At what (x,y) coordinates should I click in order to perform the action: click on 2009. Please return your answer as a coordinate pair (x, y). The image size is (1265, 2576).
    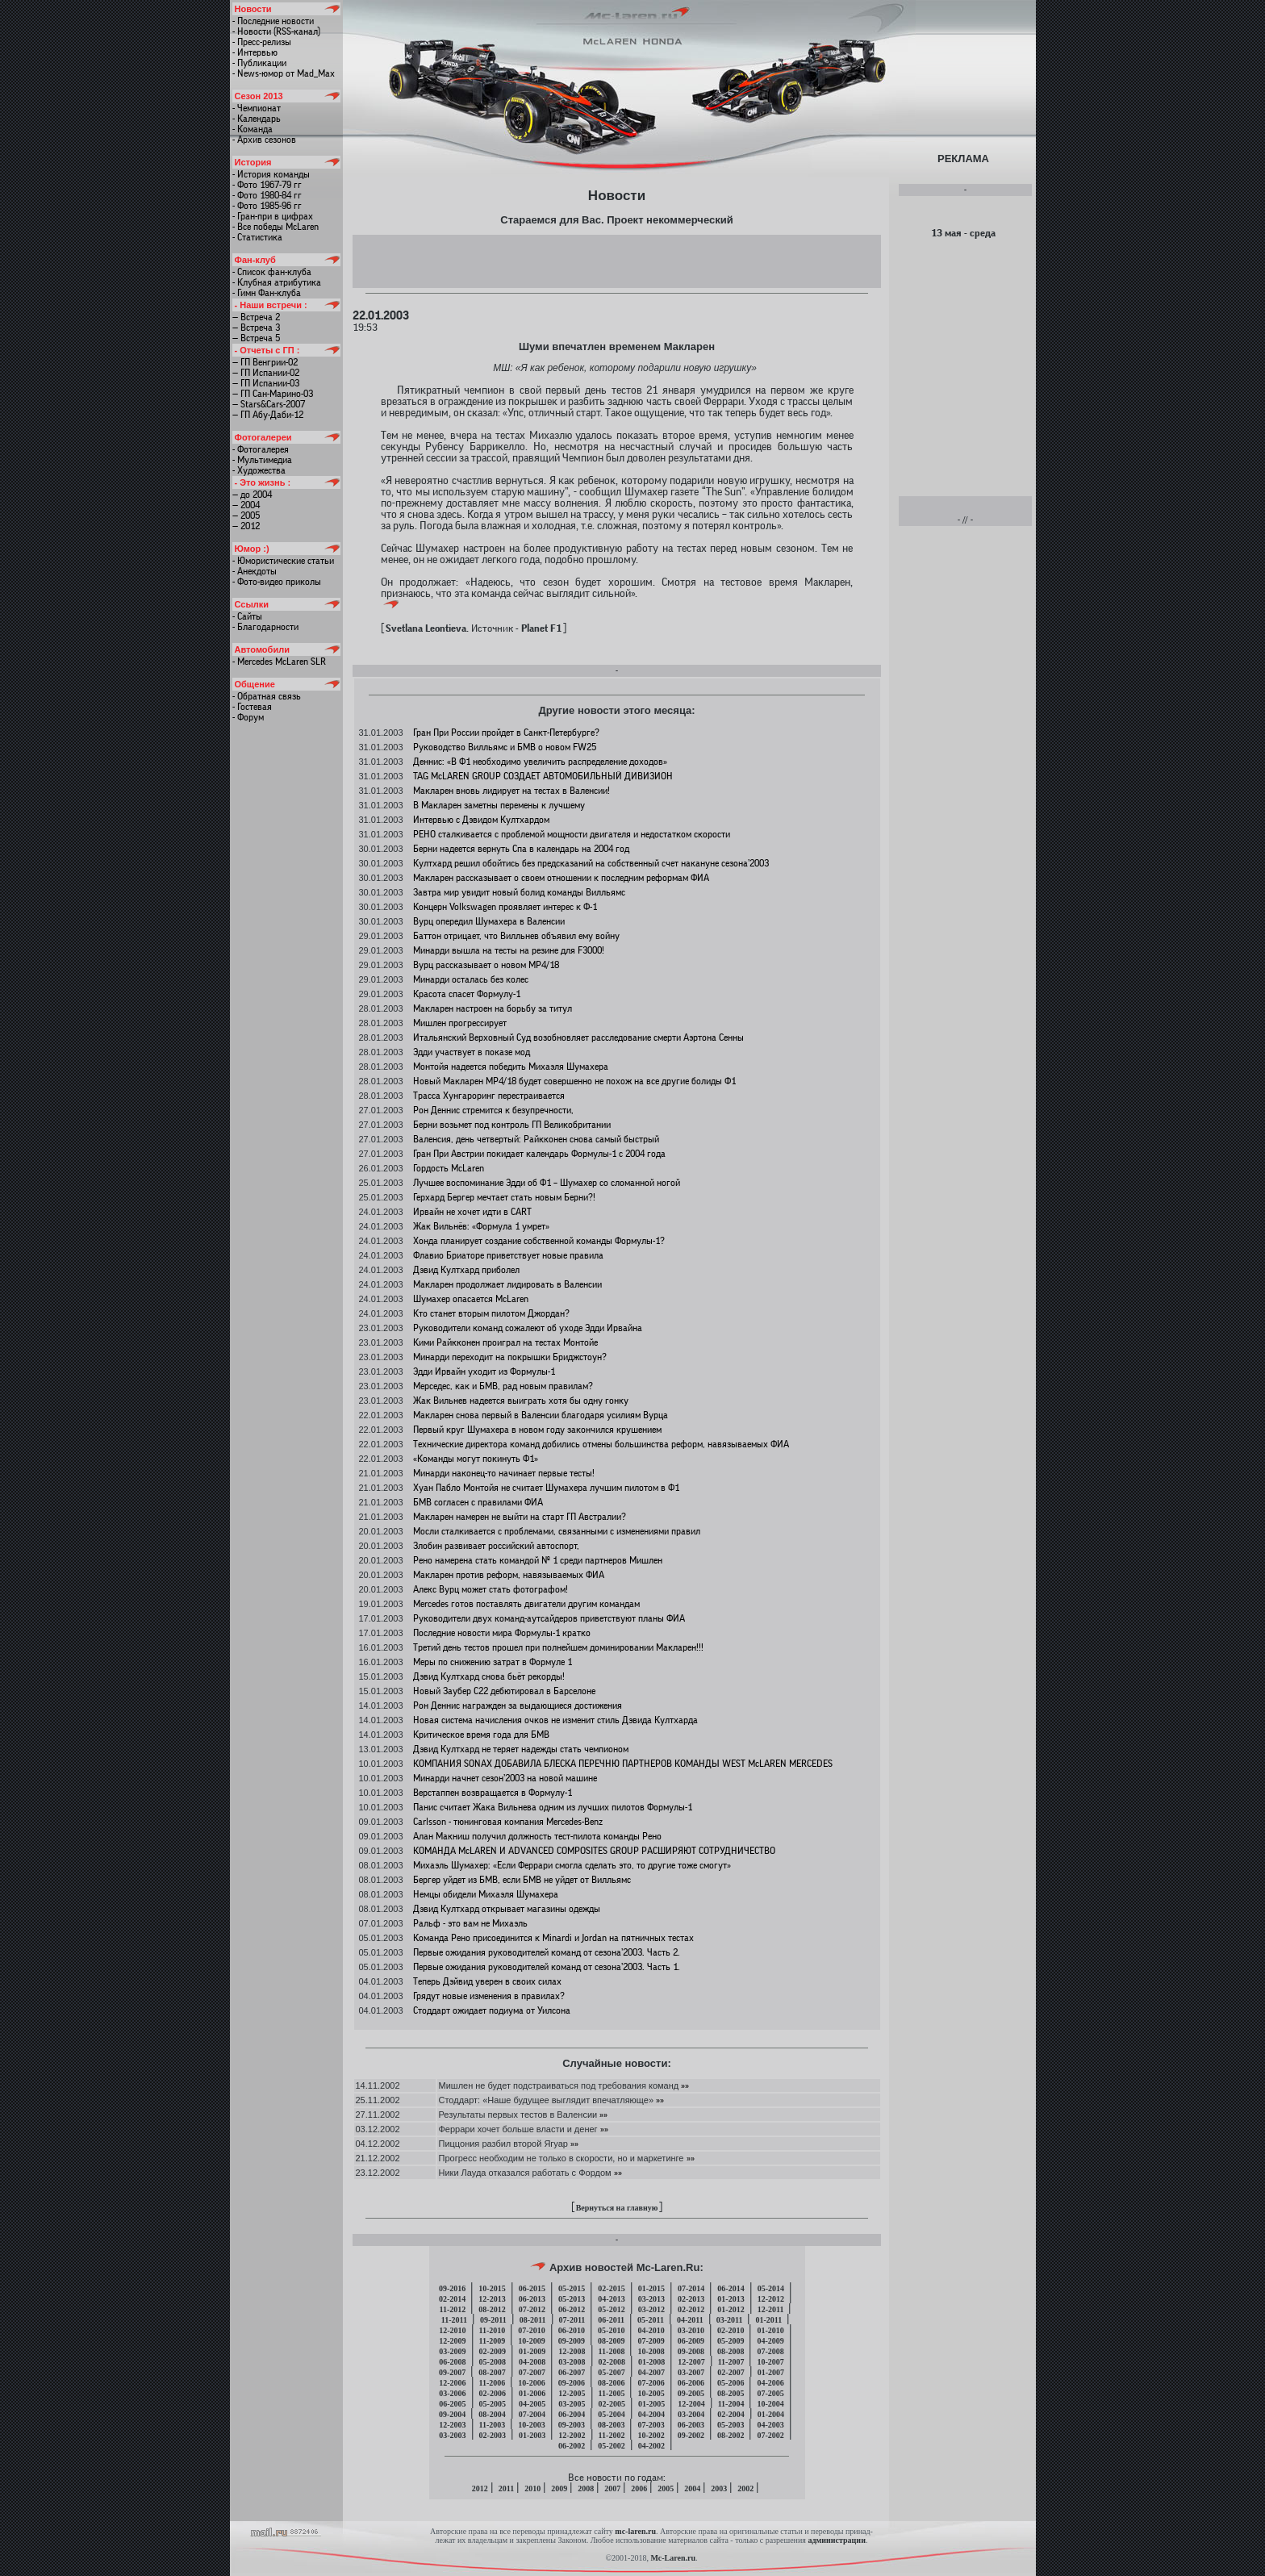
    Looking at the image, I should click on (559, 2488).